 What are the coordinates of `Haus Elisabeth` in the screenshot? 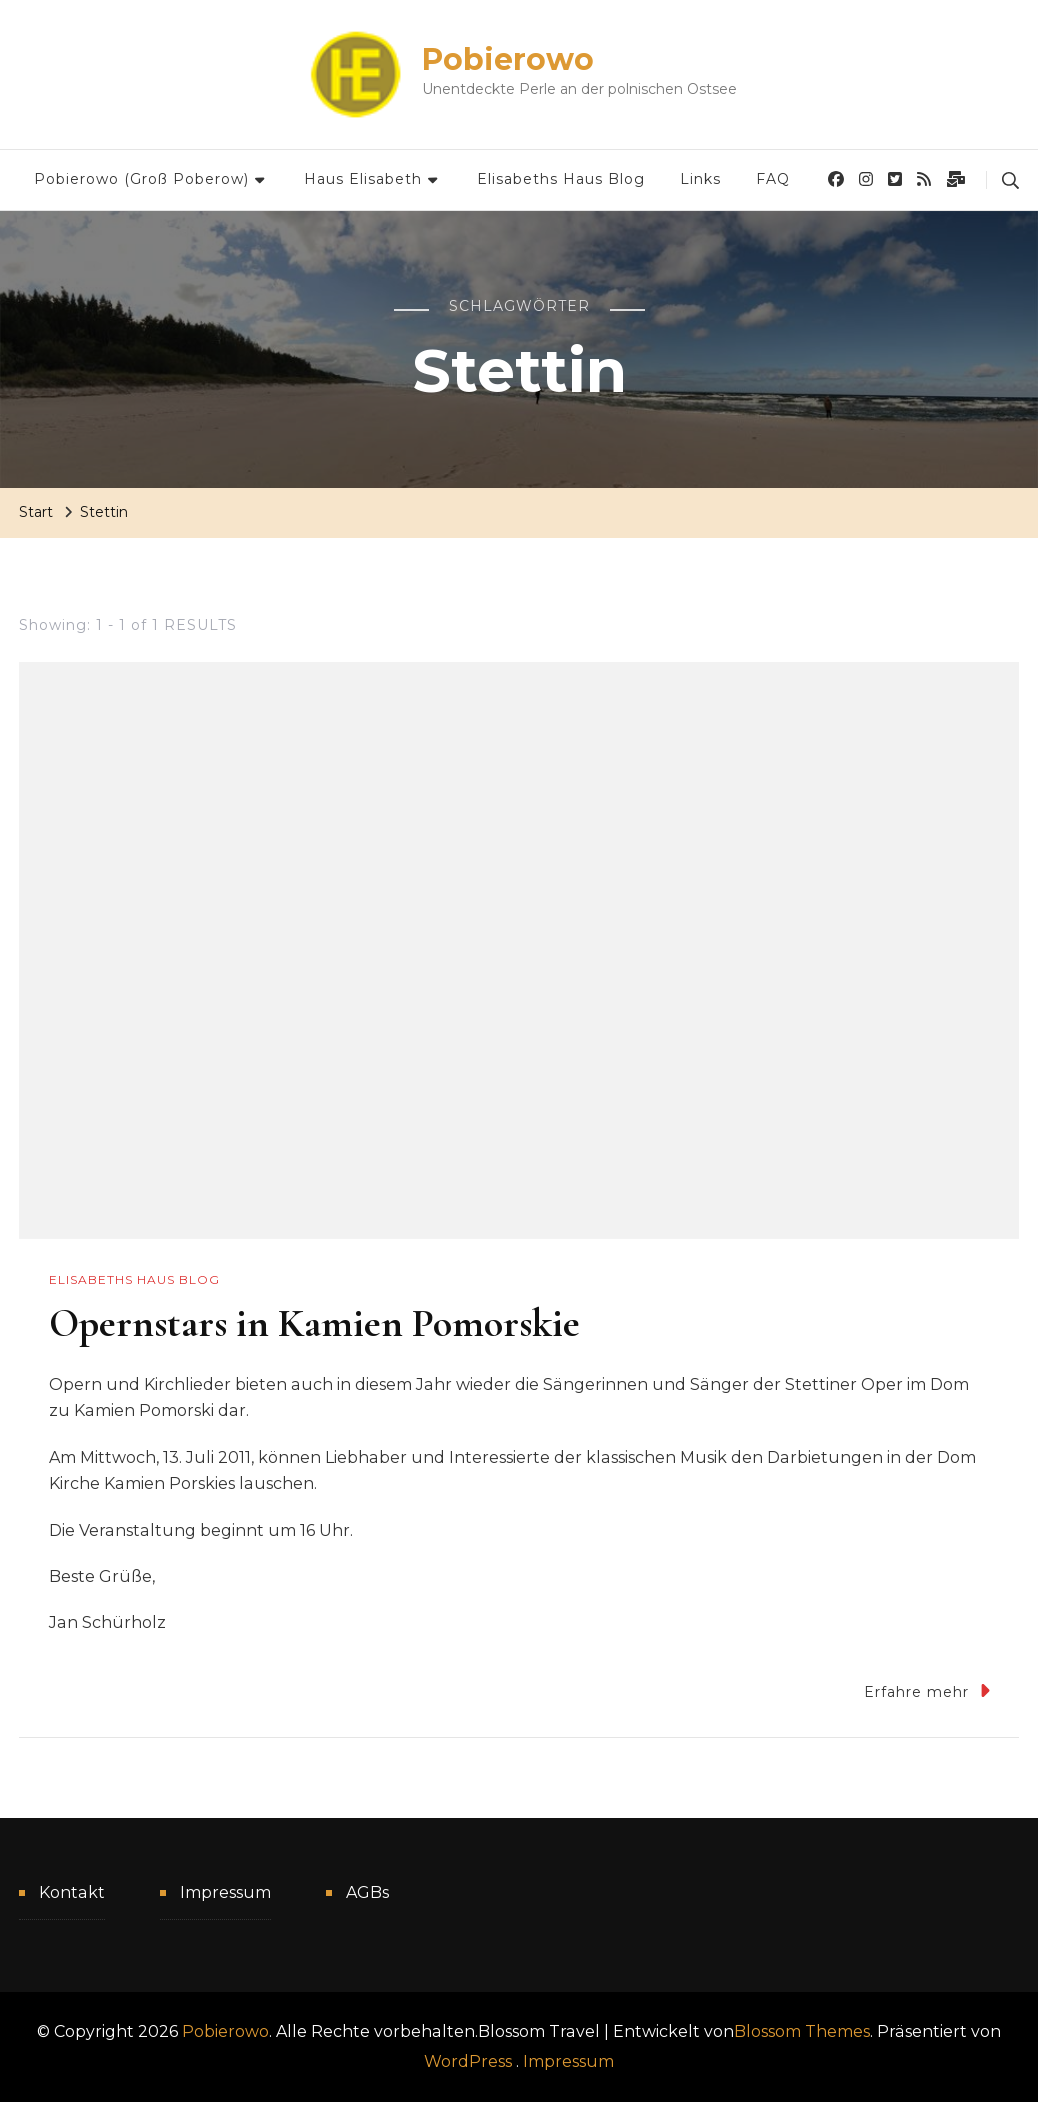 It's located at (363, 179).